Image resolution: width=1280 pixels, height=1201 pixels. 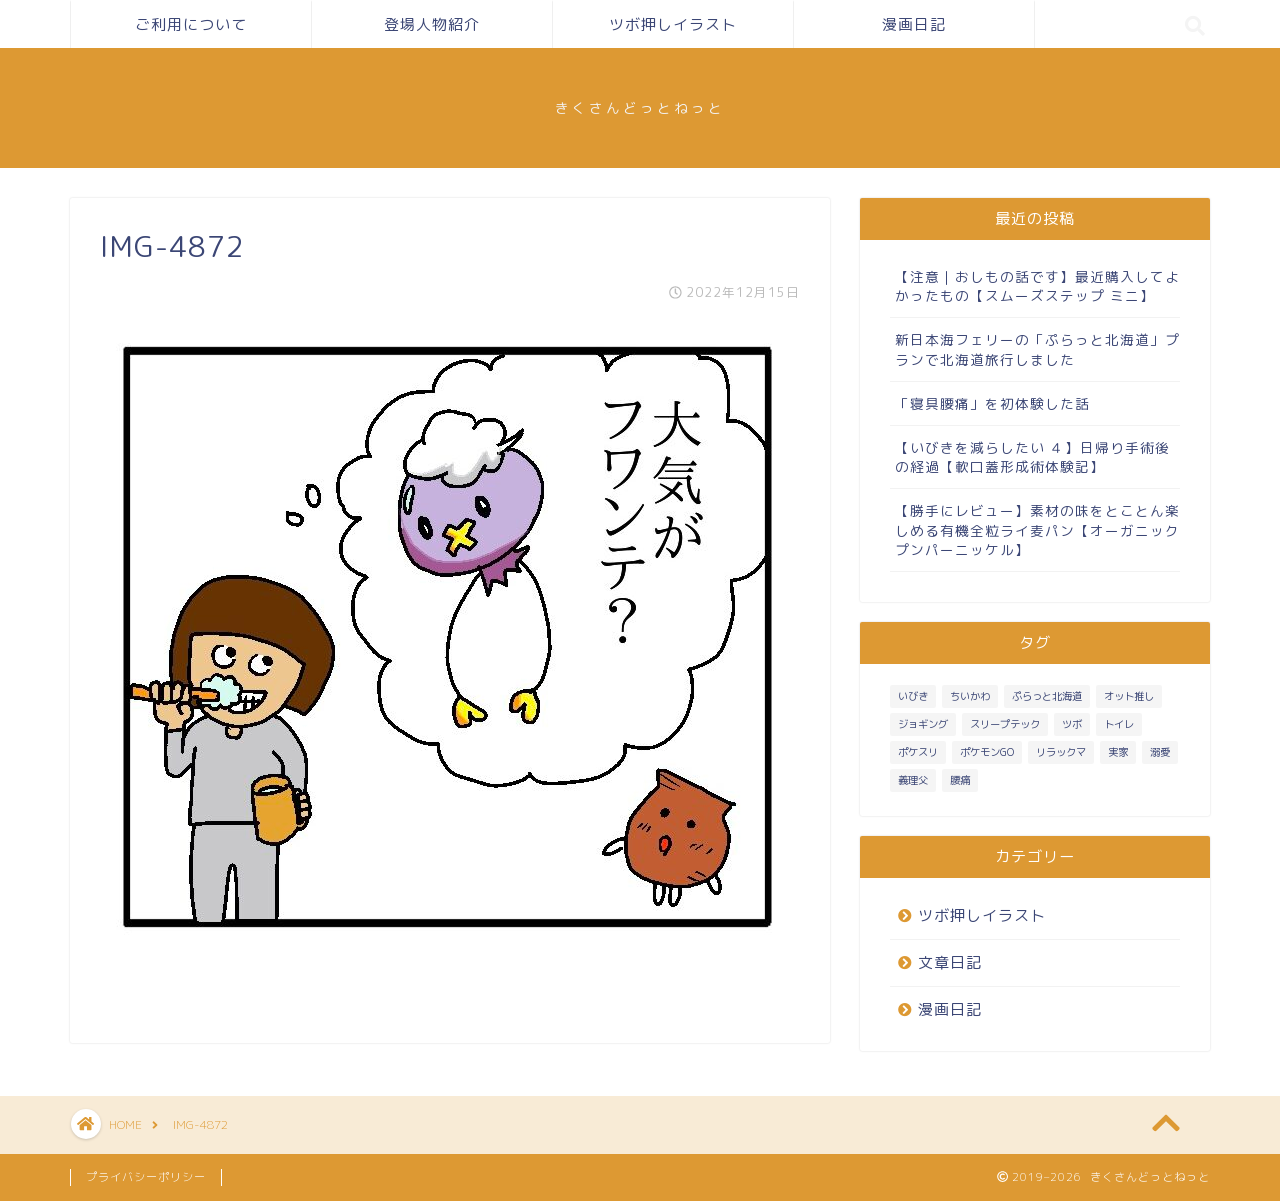 I want to click on ポケモンGO [ポケモンGO (2個の項目)], so click(x=987, y=752).